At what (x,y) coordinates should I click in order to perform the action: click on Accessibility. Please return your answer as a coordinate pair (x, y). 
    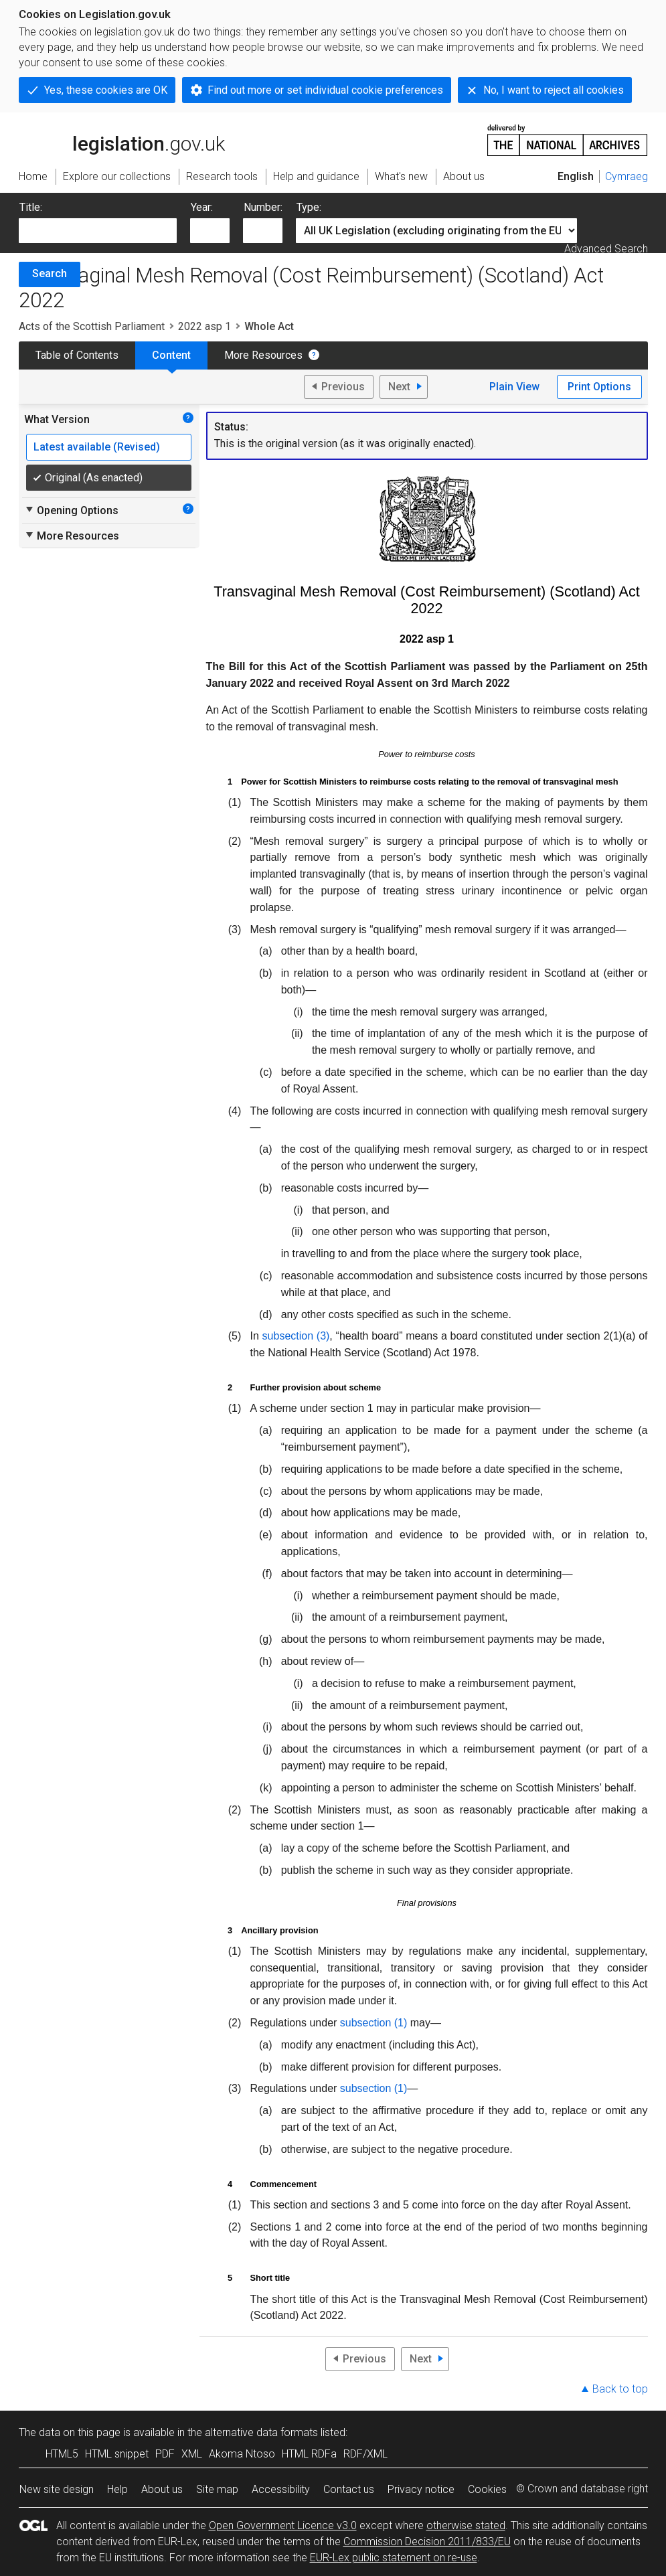
    Looking at the image, I should click on (281, 2489).